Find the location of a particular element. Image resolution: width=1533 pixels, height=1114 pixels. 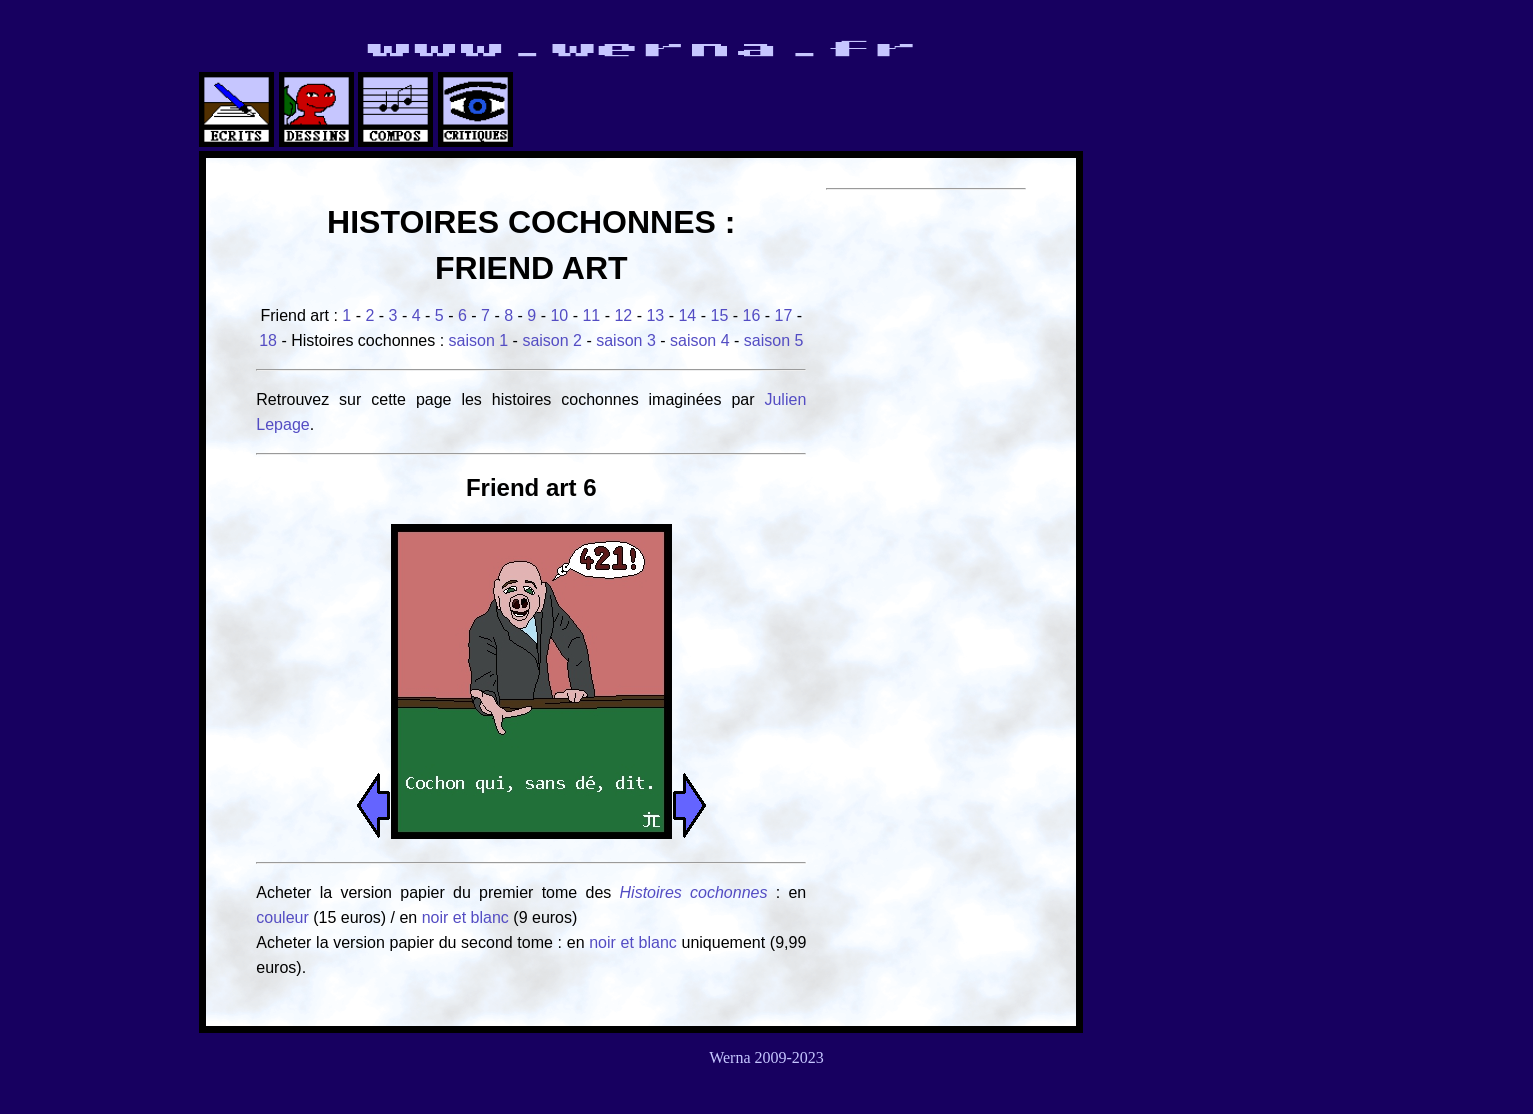

noir et blanc is located at coordinates (465, 917).